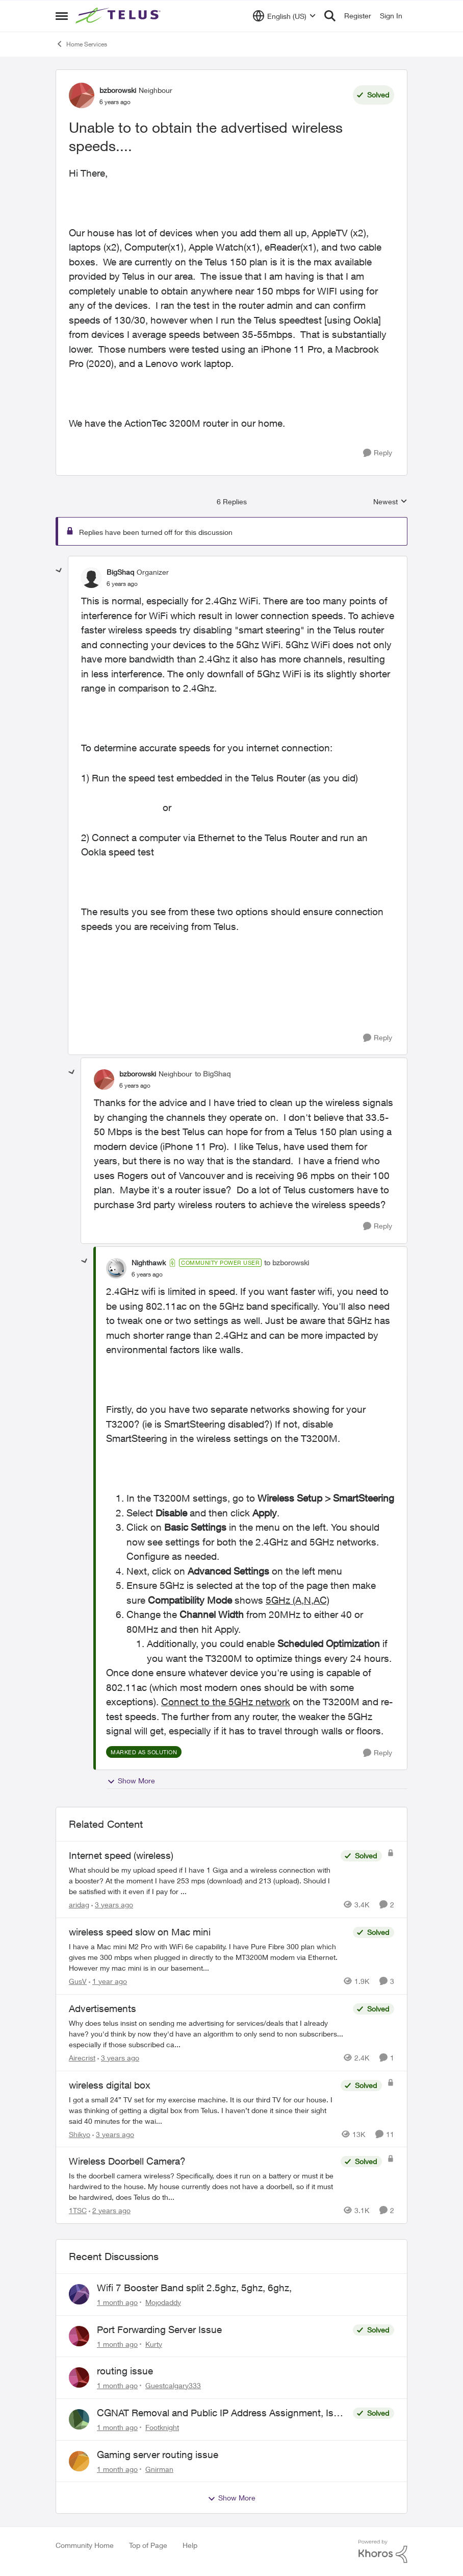  Describe the element at coordinates (81, 95) in the screenshot. I see `[View Profile: bzborowski, Rank: Neighbour]` at that location.